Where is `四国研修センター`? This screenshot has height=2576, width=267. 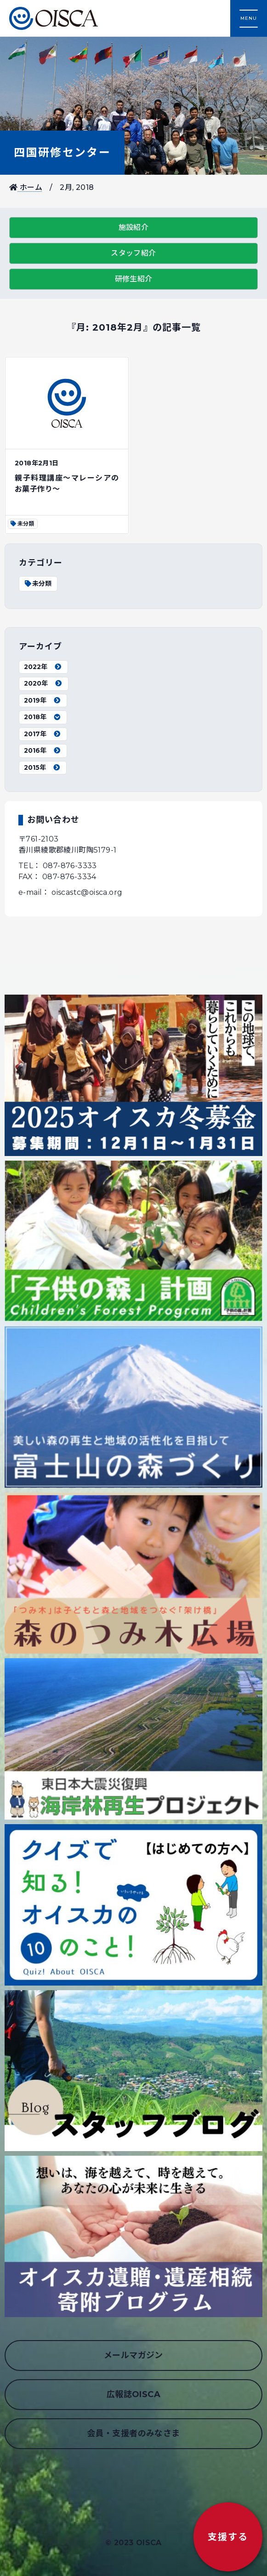
四国研修センター is located at coordinates (62, 152).